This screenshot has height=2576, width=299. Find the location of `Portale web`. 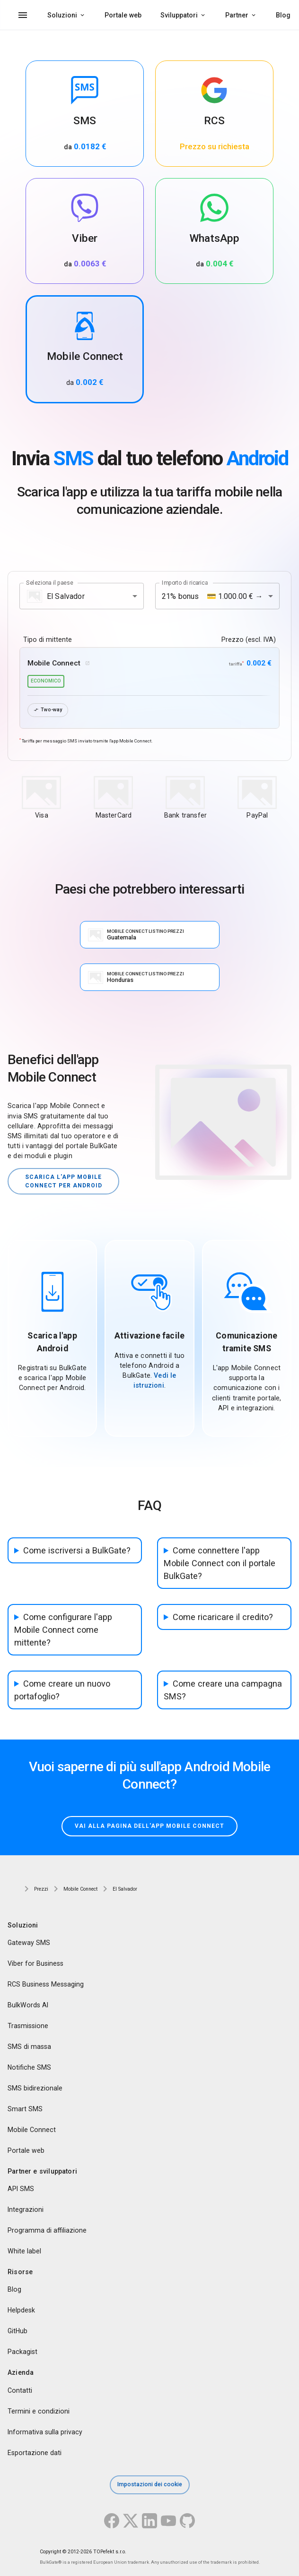

Portale web is located at coordinates (123, 15).